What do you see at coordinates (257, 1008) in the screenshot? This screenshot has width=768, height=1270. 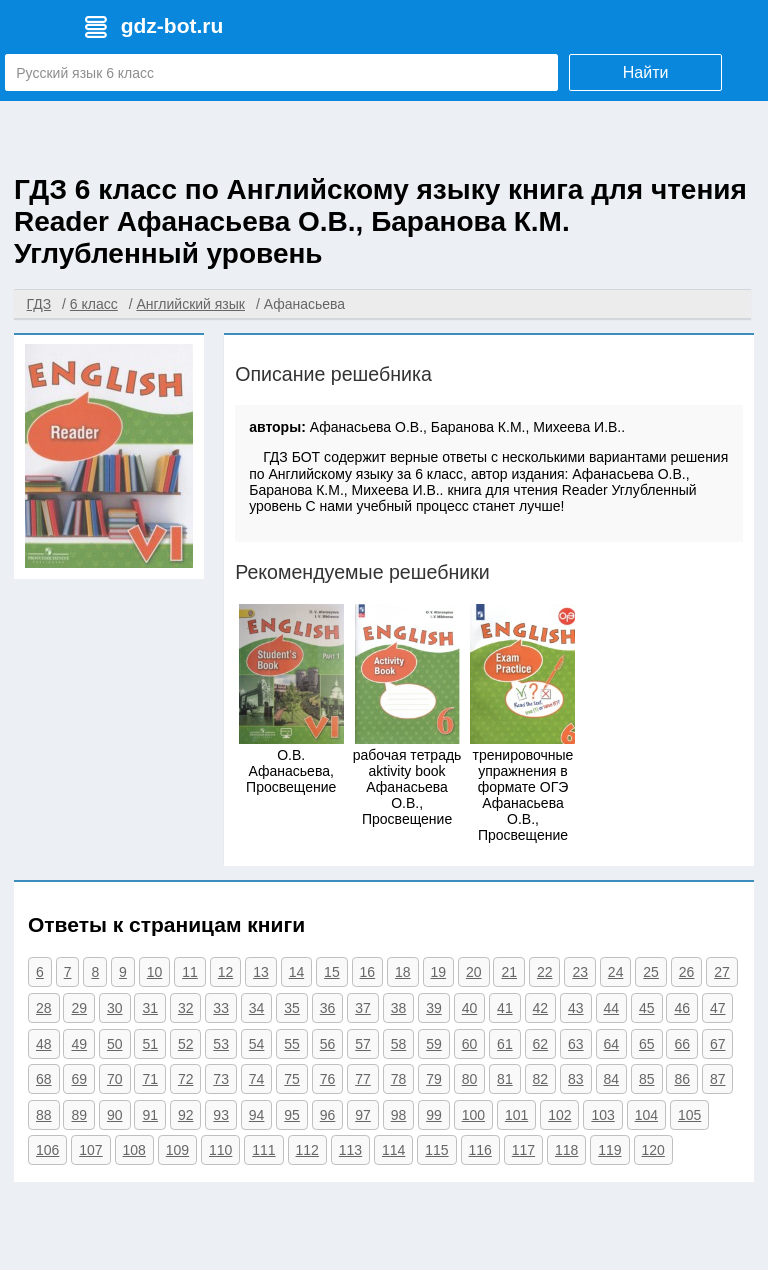 I see `34` at bounding box center [257, 1008].